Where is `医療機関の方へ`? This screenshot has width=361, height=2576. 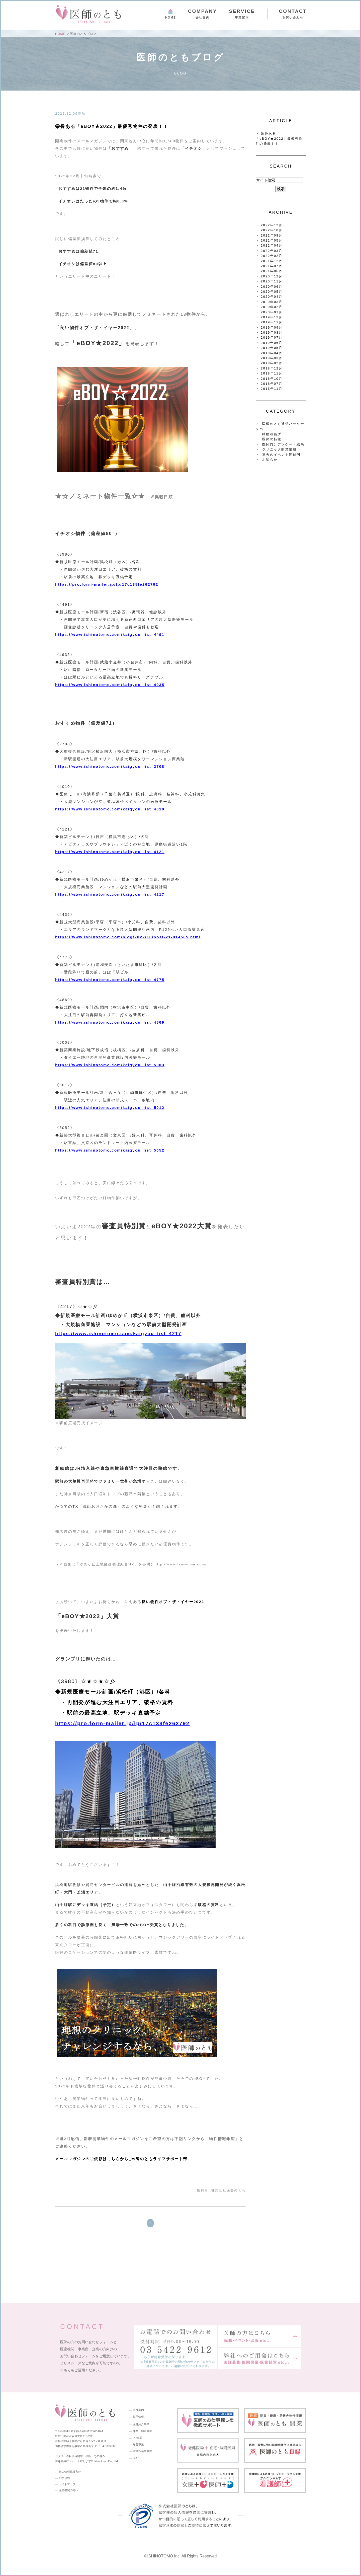 医療機関の方へ is located at coordinates (68, 2490).